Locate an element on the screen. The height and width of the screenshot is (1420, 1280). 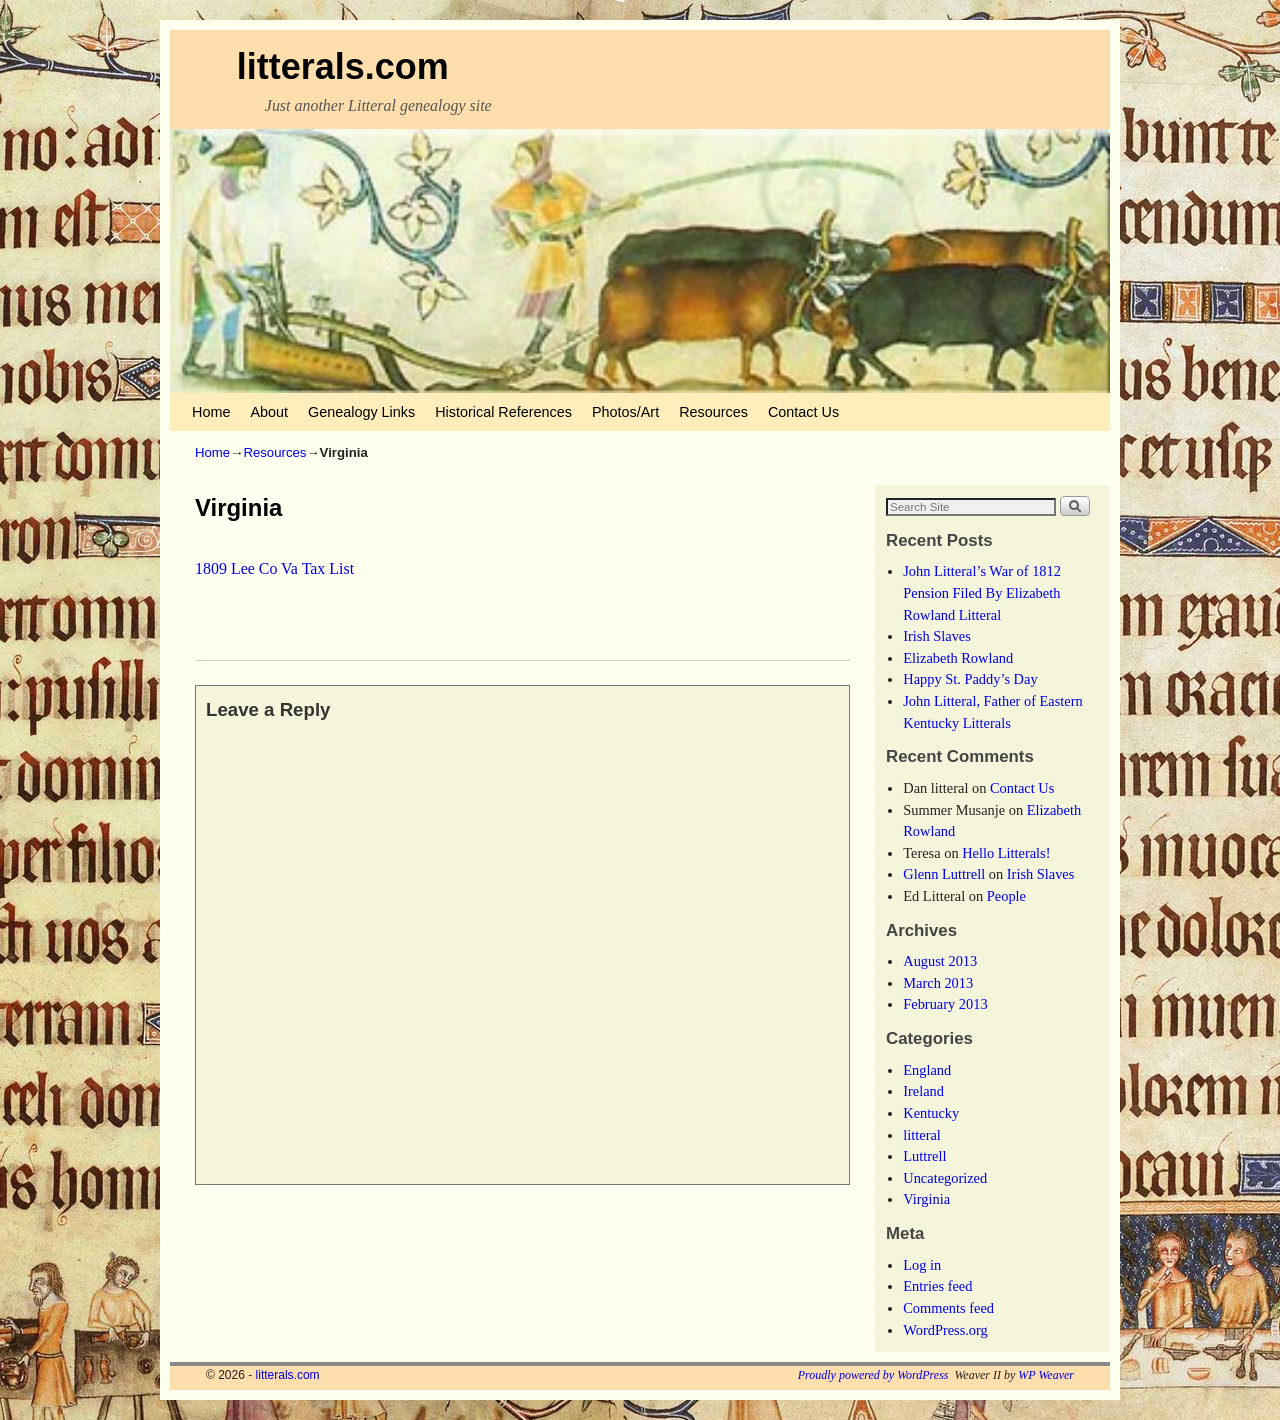
England is located at coordinates (927, 1070).